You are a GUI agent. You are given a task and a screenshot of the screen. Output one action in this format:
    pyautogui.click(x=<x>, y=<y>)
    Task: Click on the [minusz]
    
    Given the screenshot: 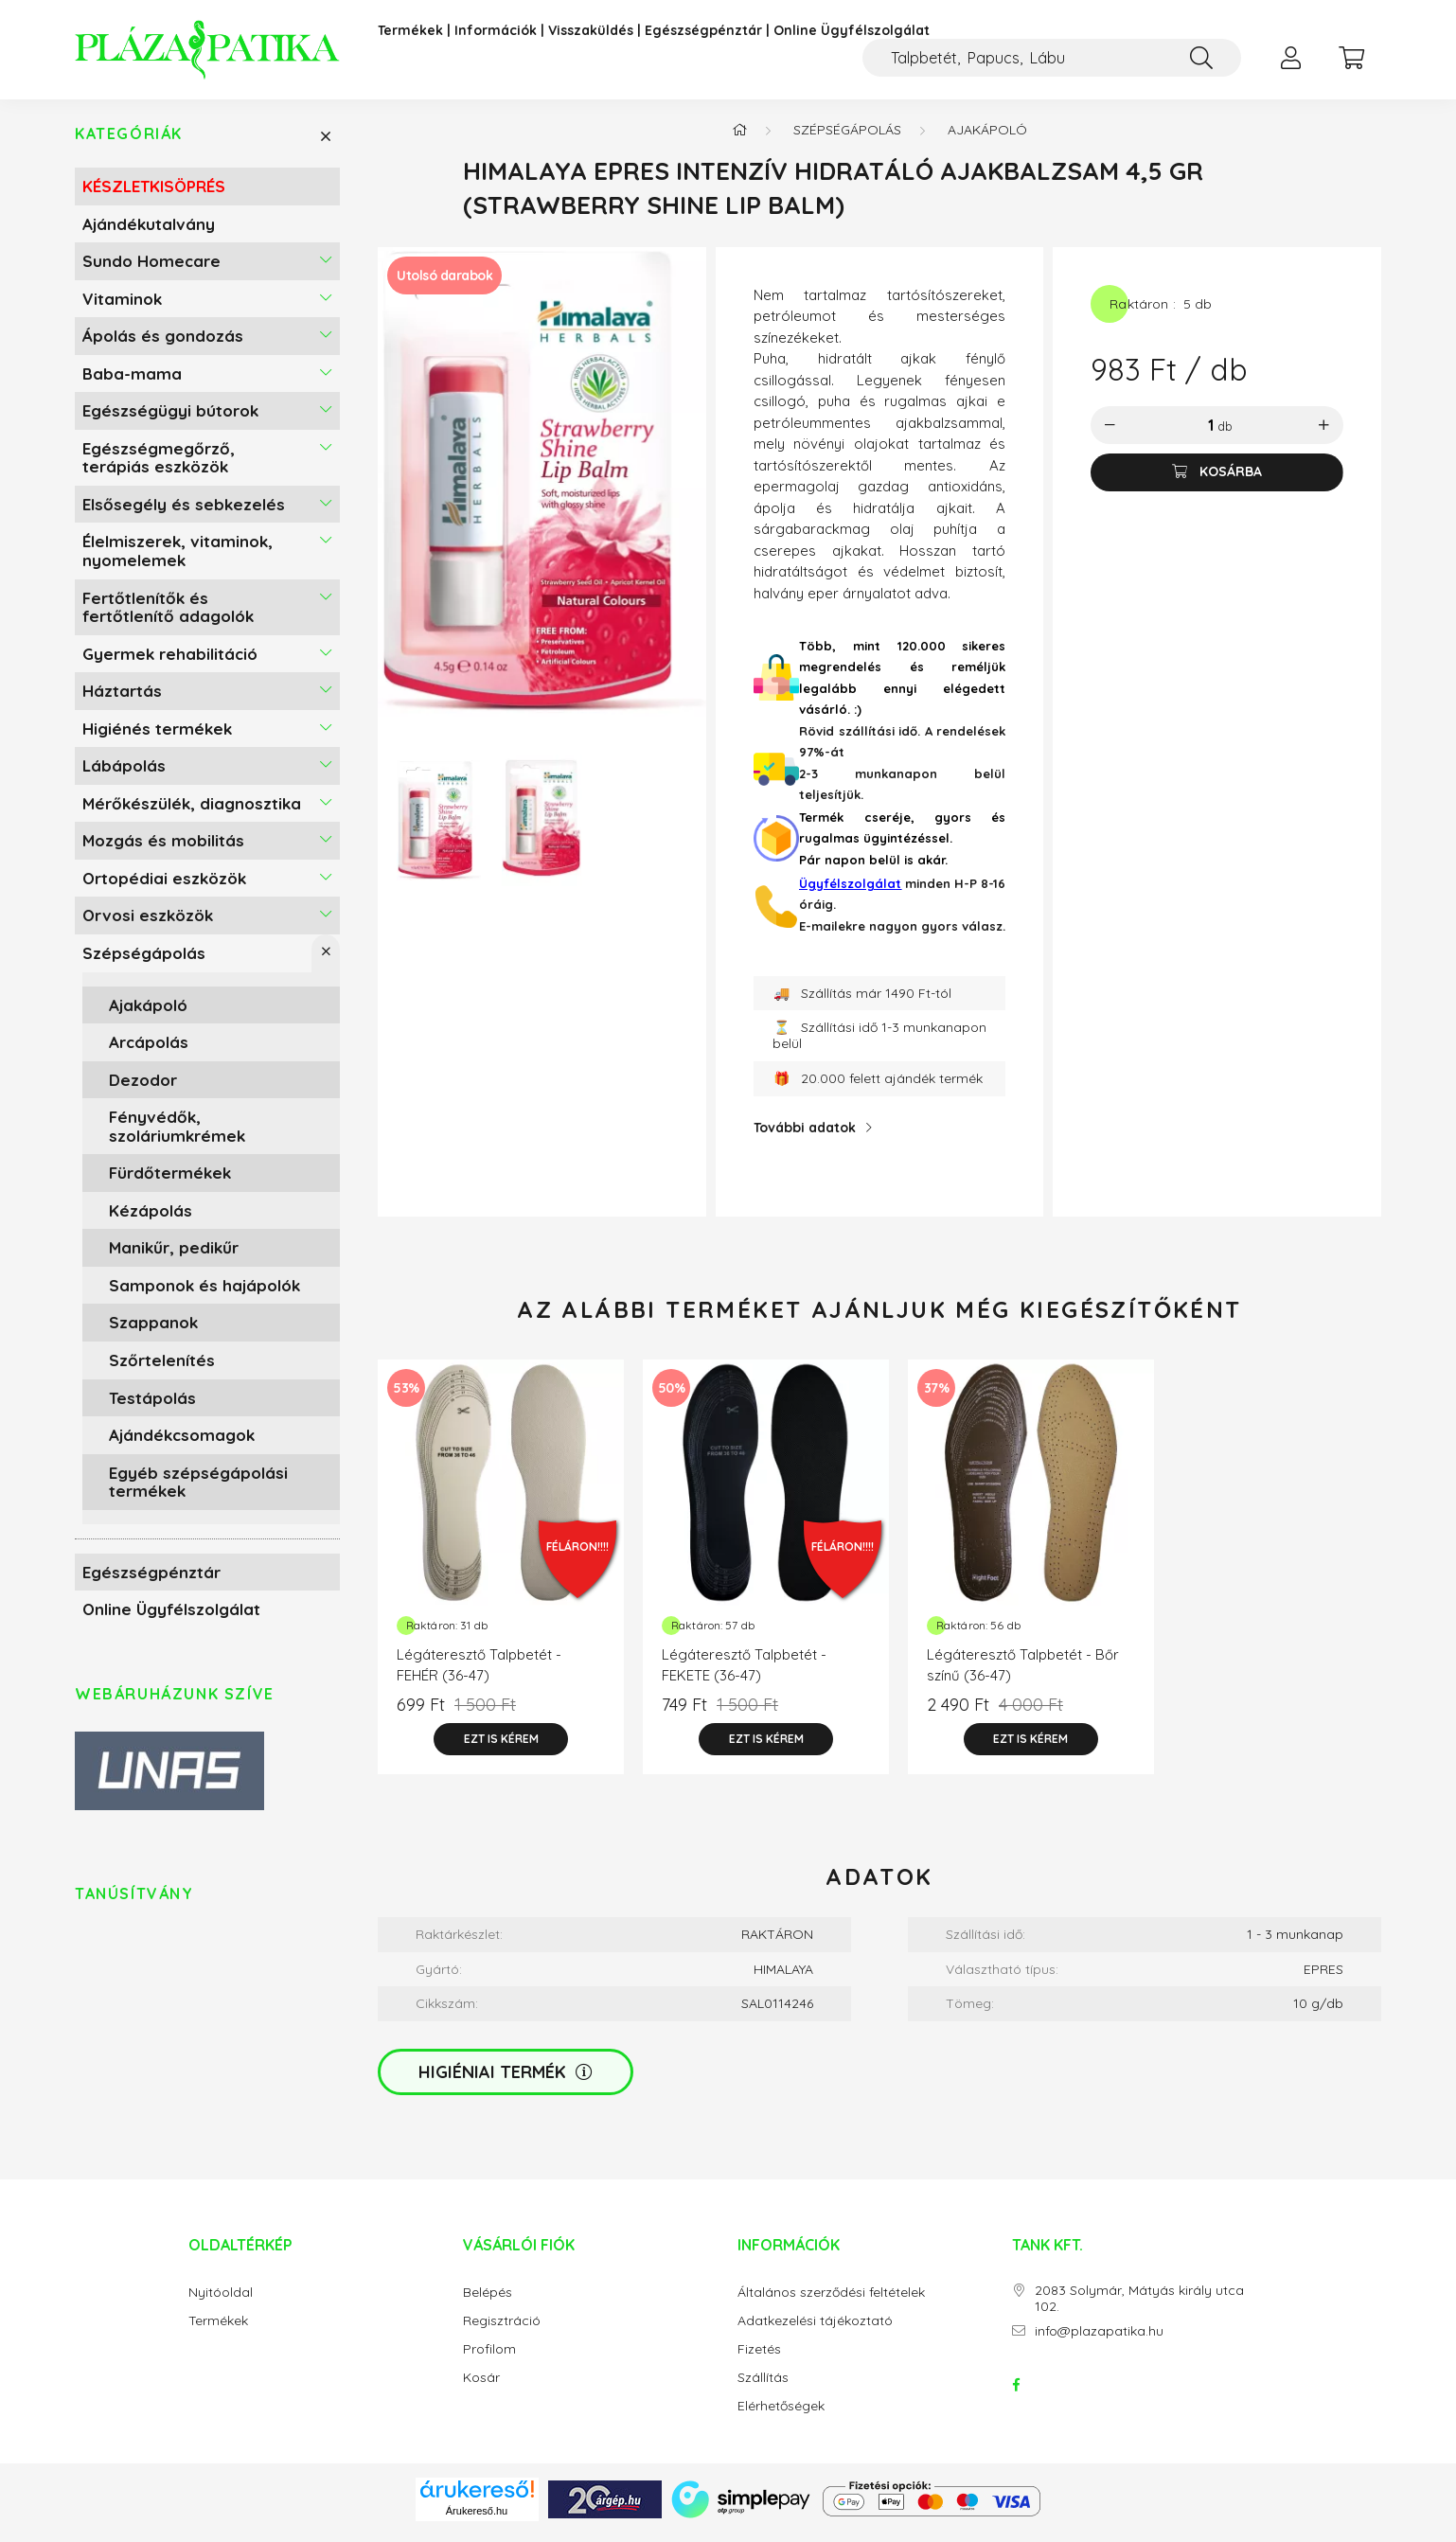 What is the action you would take?
    pyautogui.click(x=1109, y=432)
    